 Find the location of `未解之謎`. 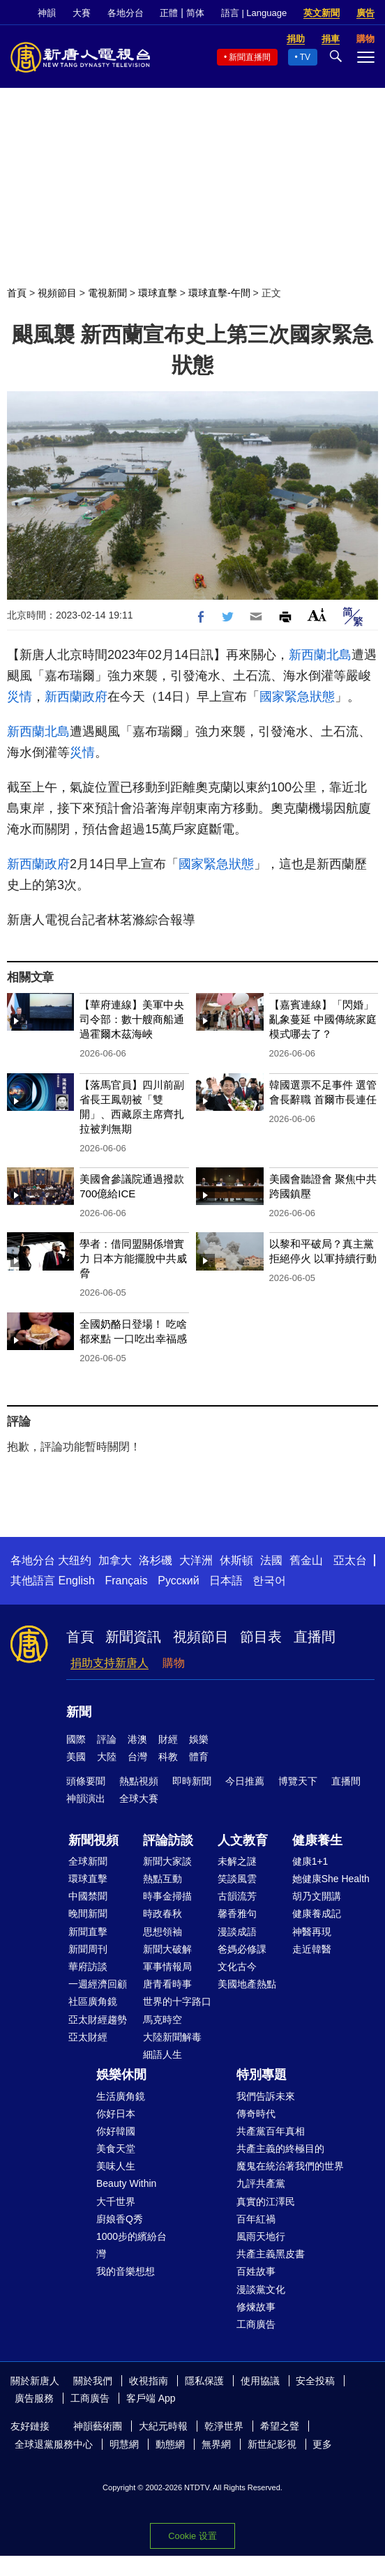

未解之謎 is located at coordinates (237, 1861).